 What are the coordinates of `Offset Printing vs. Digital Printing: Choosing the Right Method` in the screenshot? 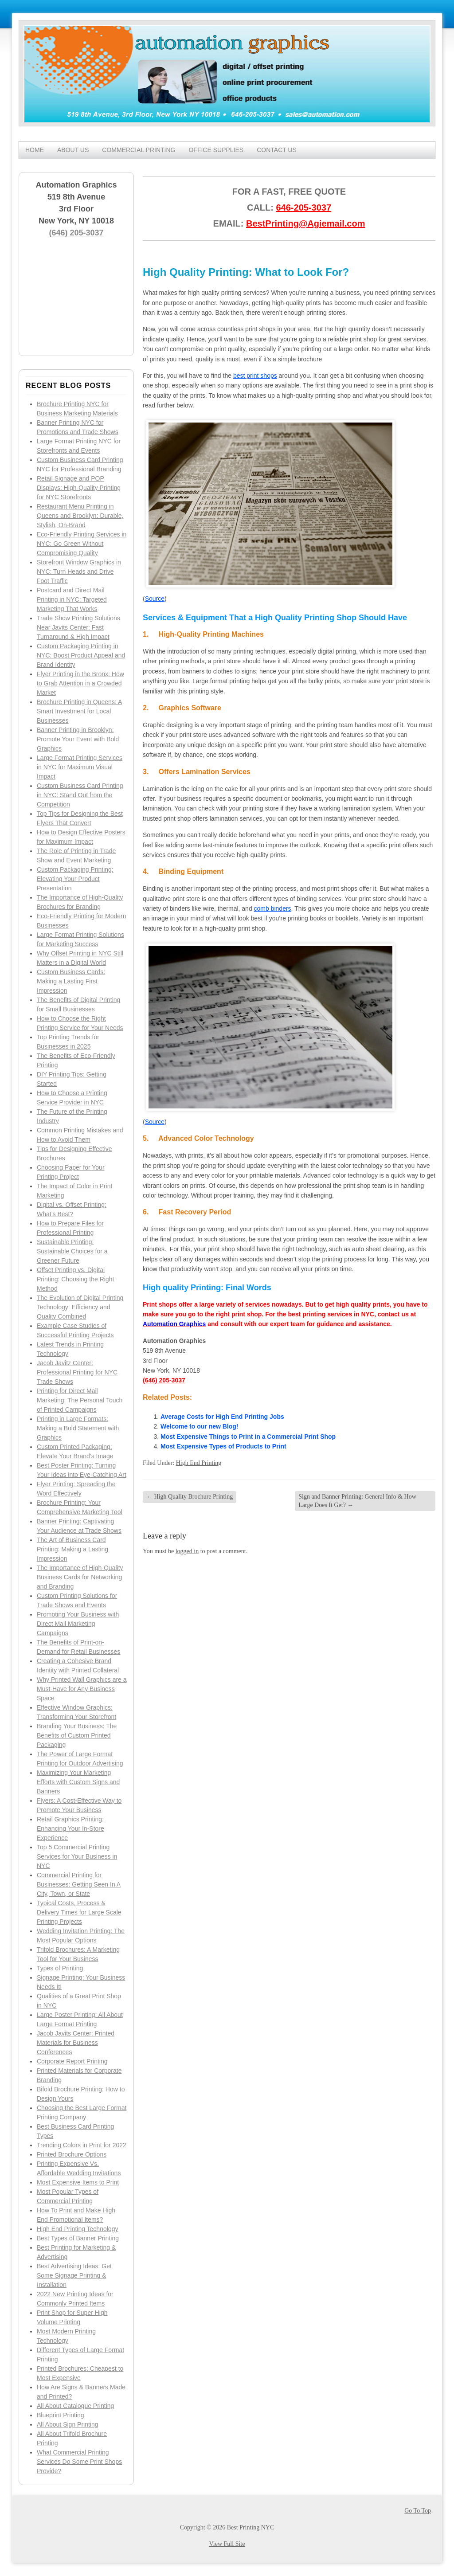 It's located at (75, 1279).